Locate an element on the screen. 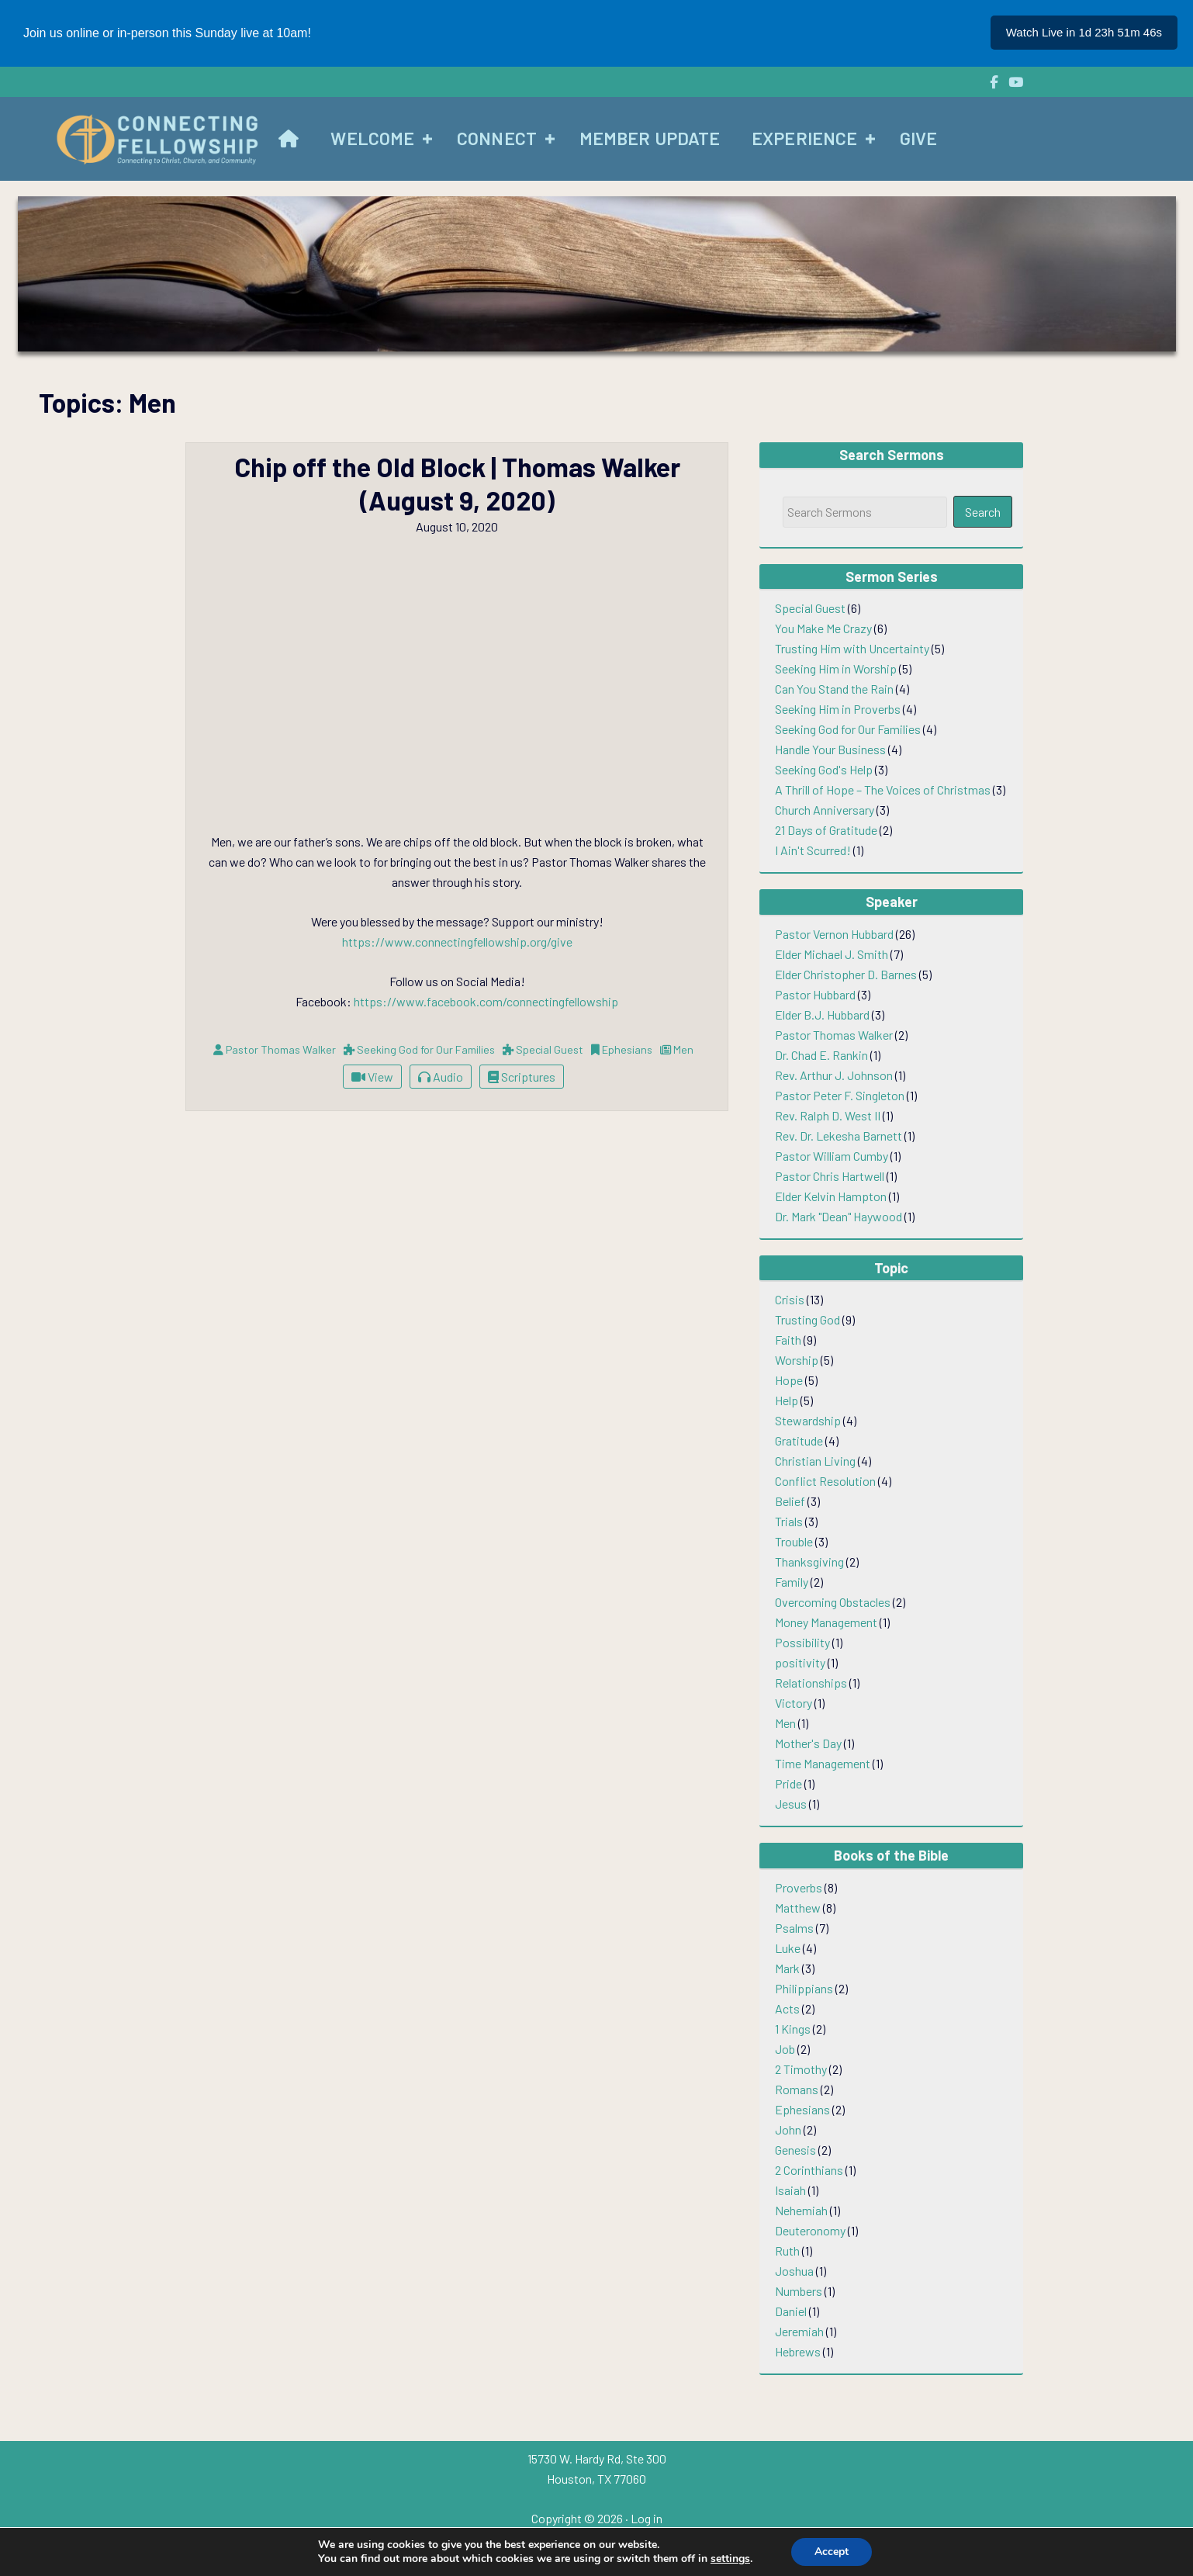 The width and height of the screenshot is (1193, 2576). Welcome is located at coordinates (372, 138).